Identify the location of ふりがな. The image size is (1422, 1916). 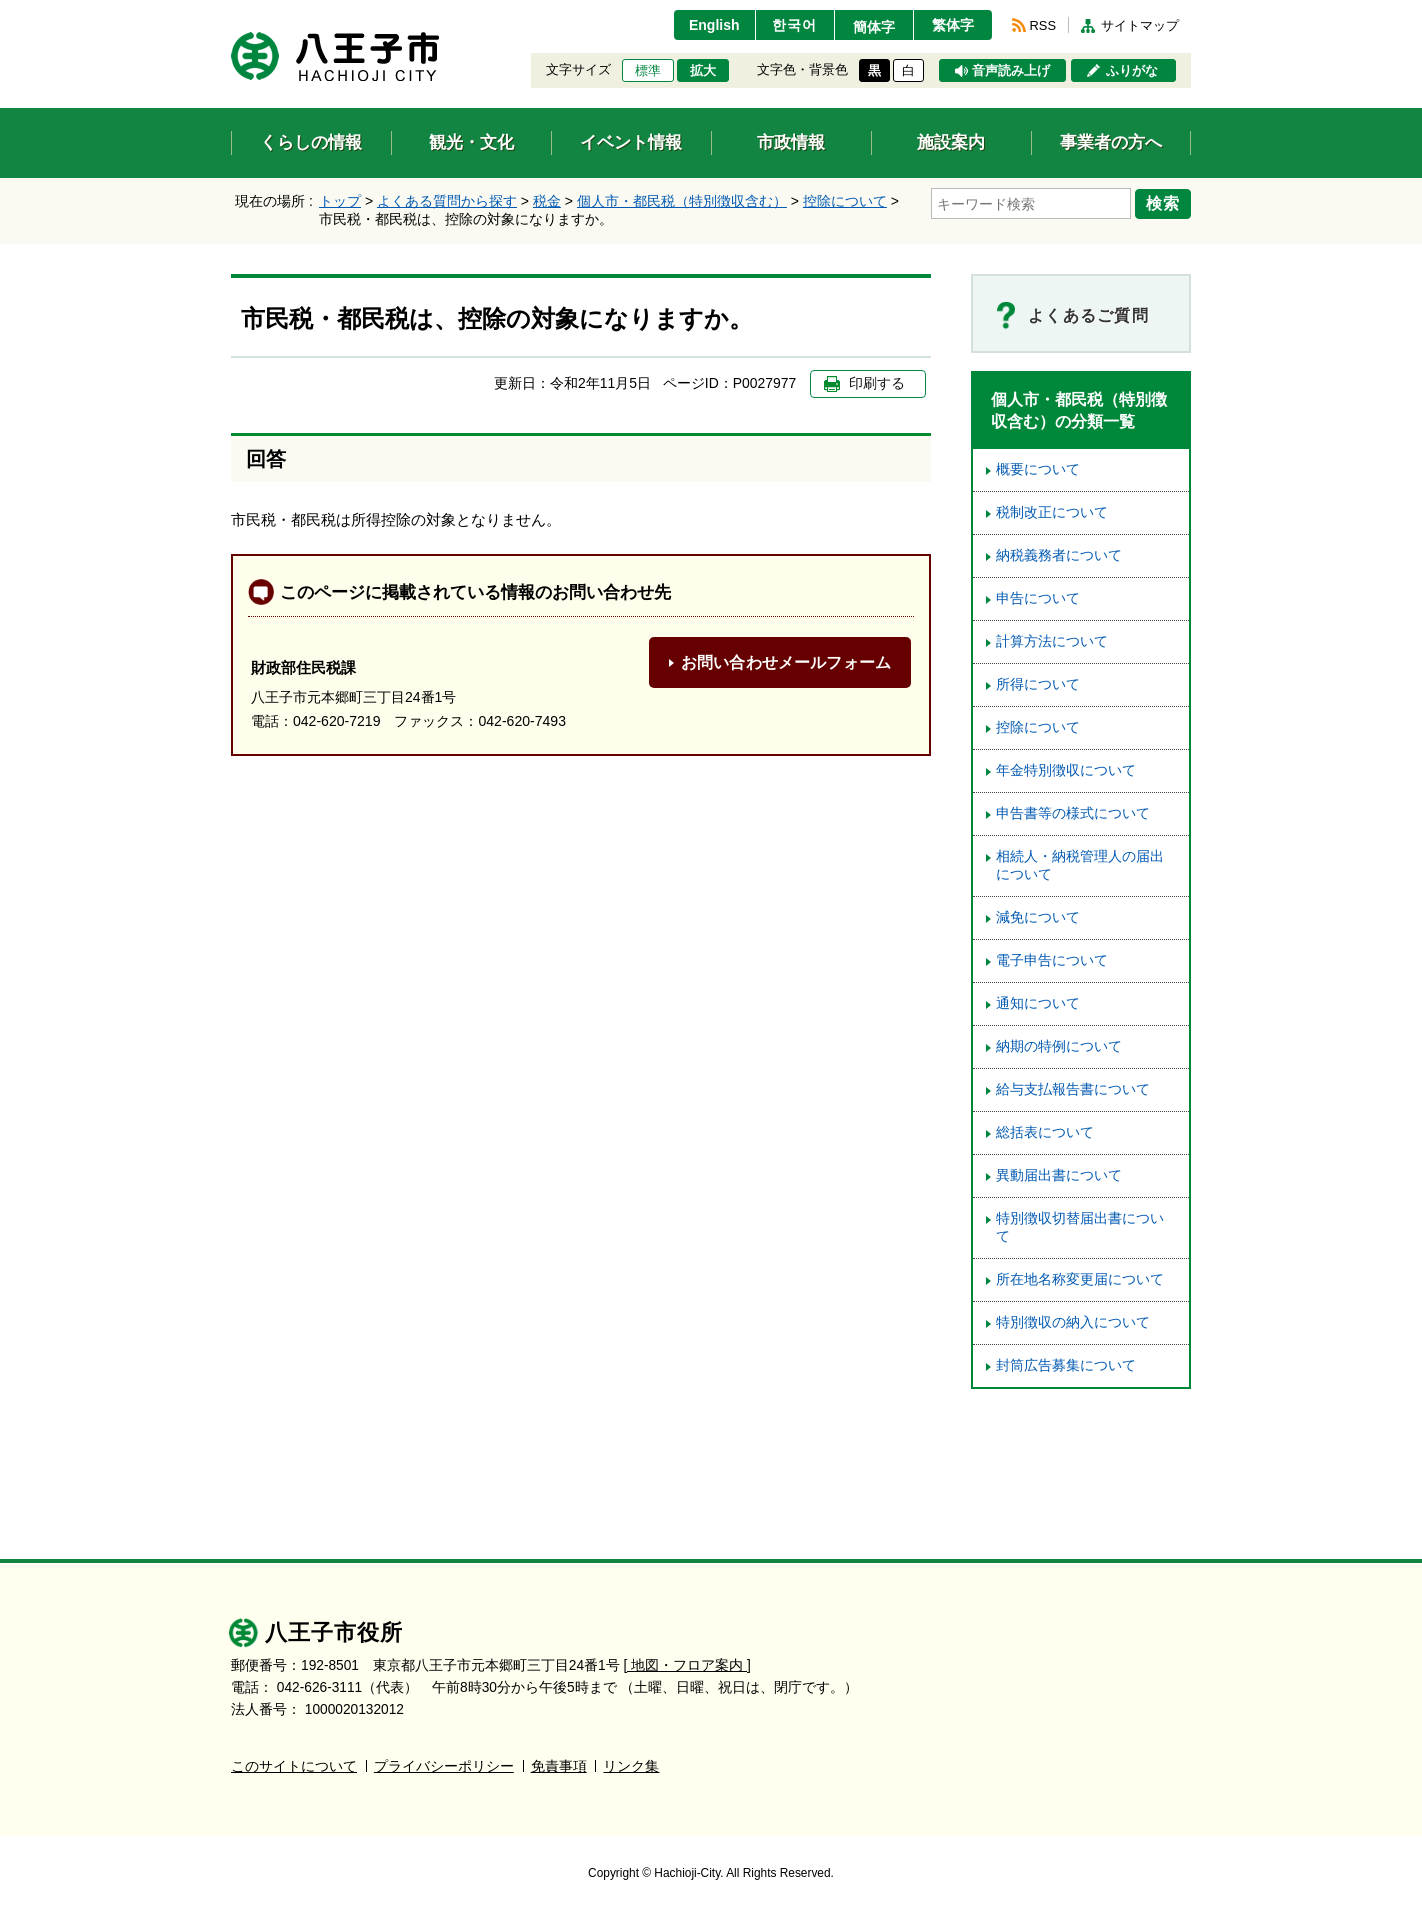
(1132, 71).